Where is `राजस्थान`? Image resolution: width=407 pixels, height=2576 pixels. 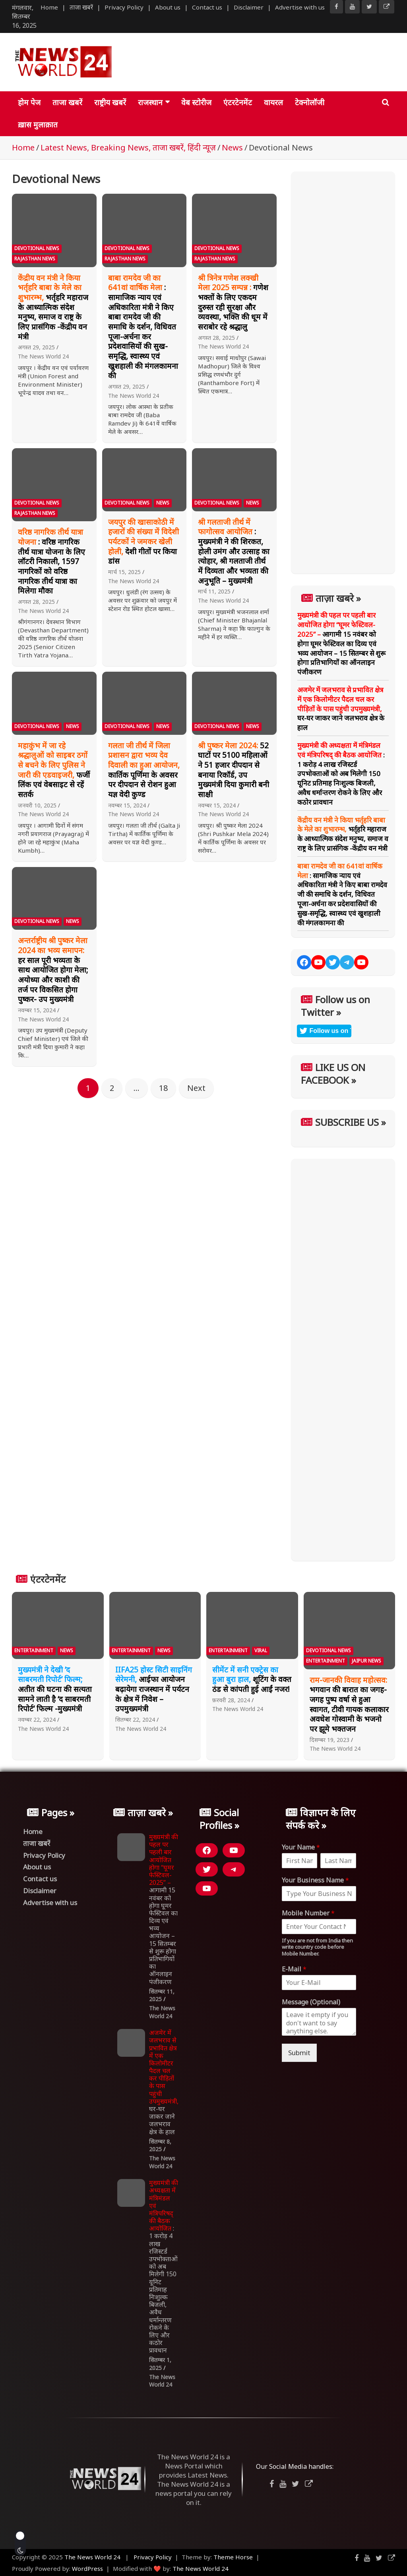 राजस्थान is located at coordinates (150, 102).